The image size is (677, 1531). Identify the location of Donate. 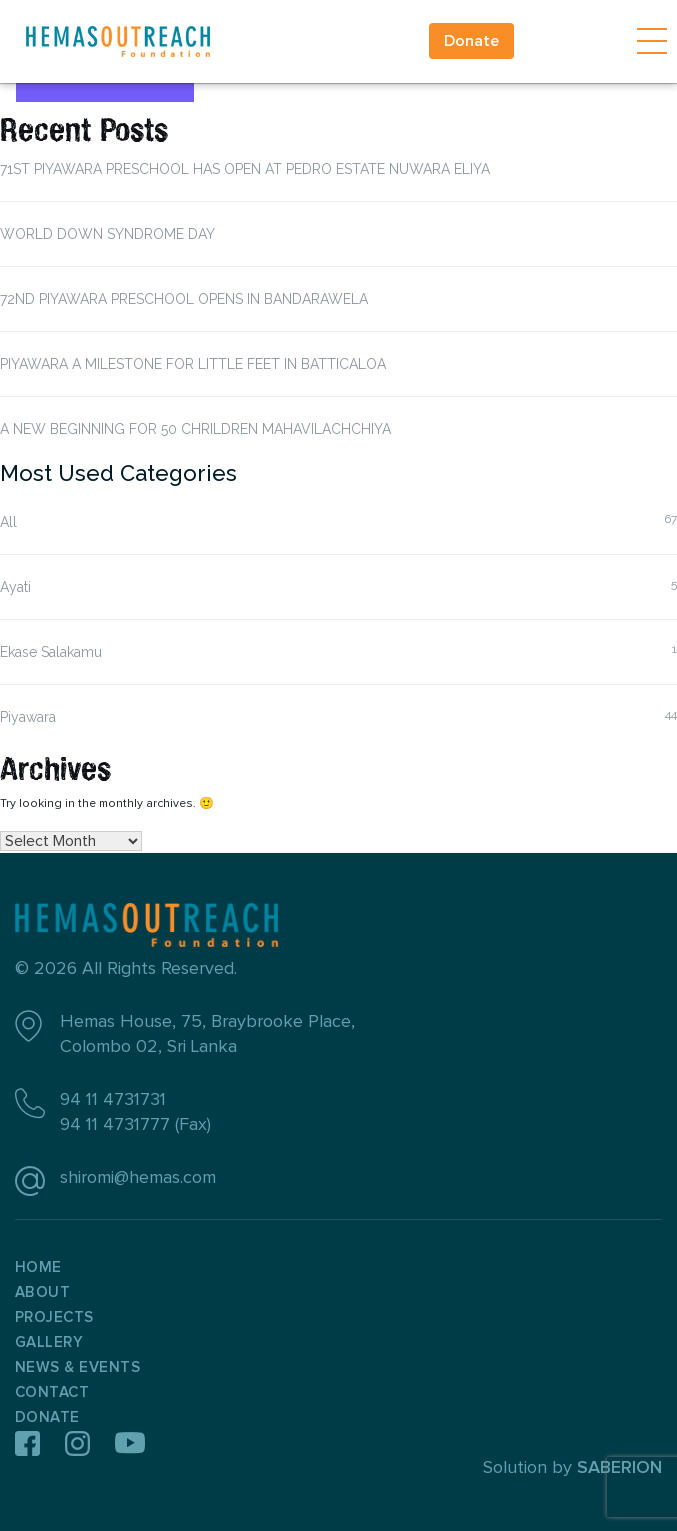
(471, 41).